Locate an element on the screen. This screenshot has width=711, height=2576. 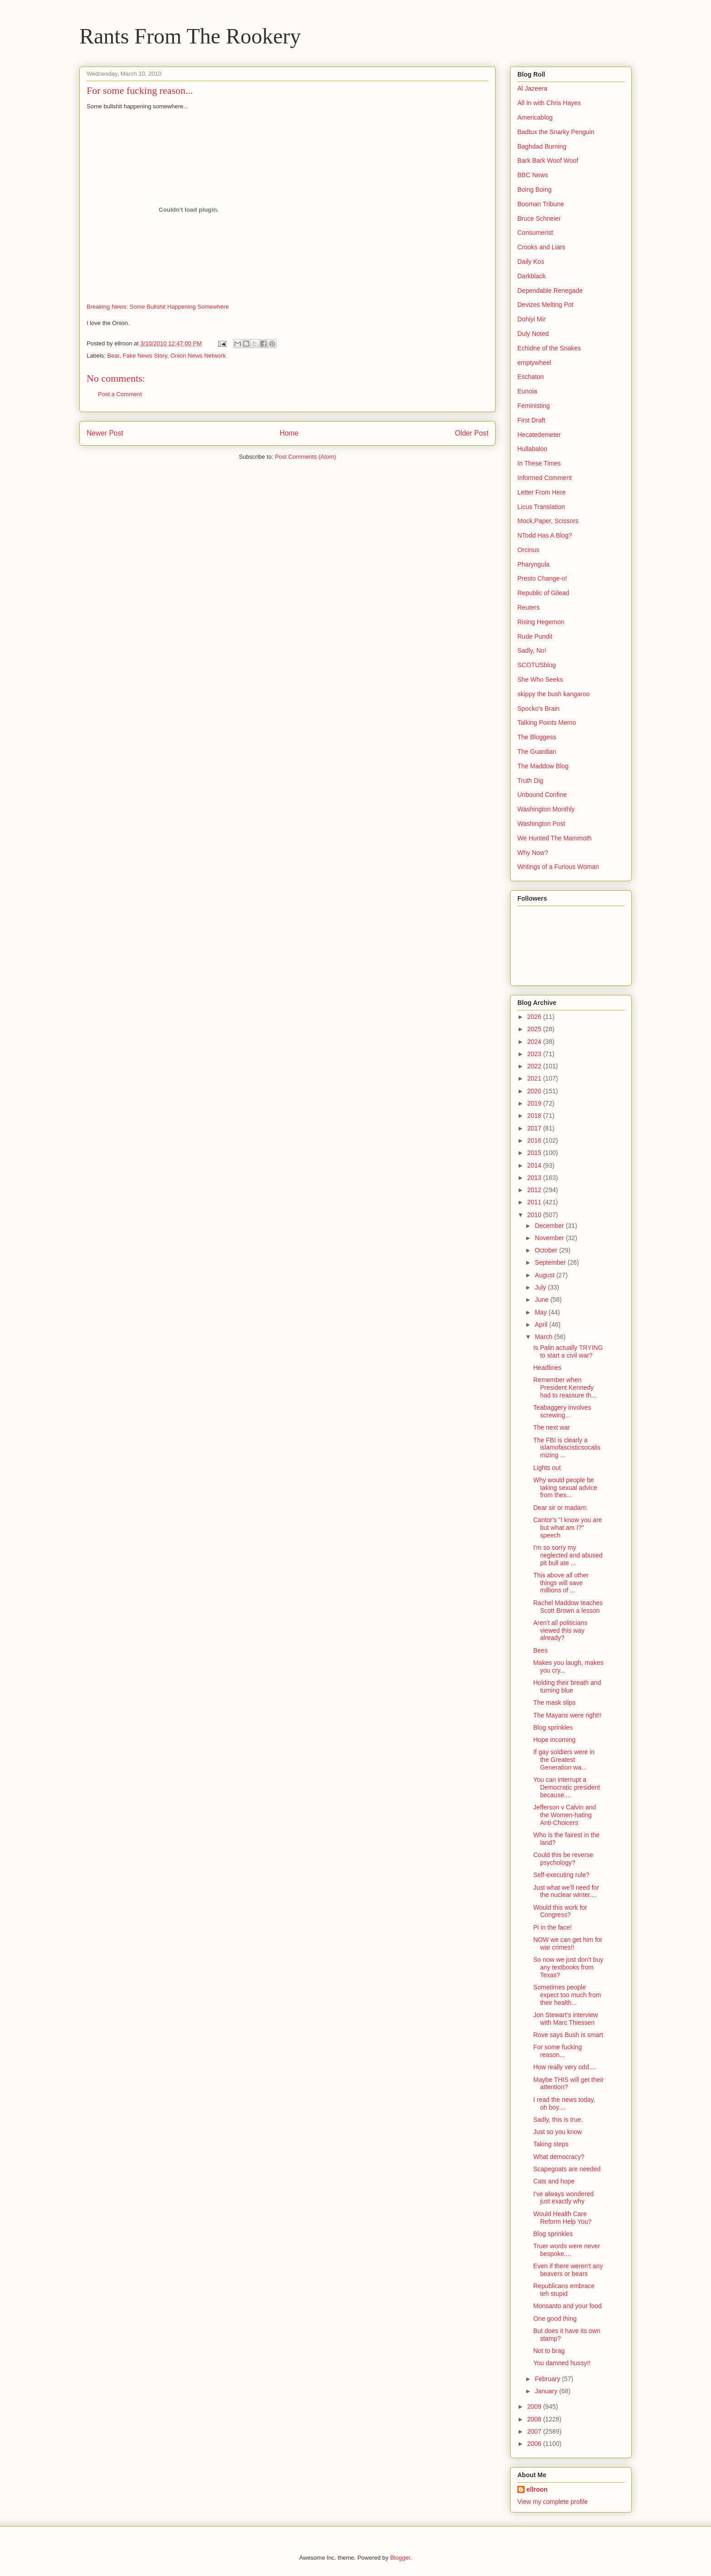
2024 is located at coordinates (535, 1041).